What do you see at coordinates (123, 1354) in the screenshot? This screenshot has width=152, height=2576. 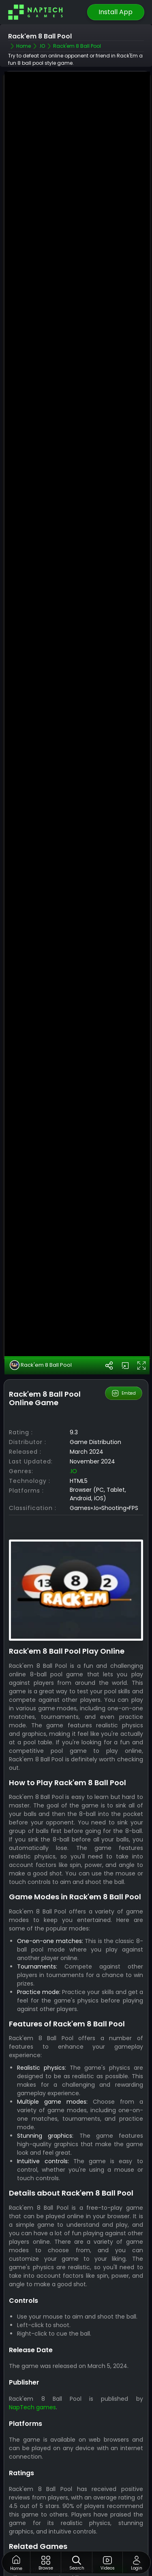 I see `Embed` at bounding box center [123, 1354].